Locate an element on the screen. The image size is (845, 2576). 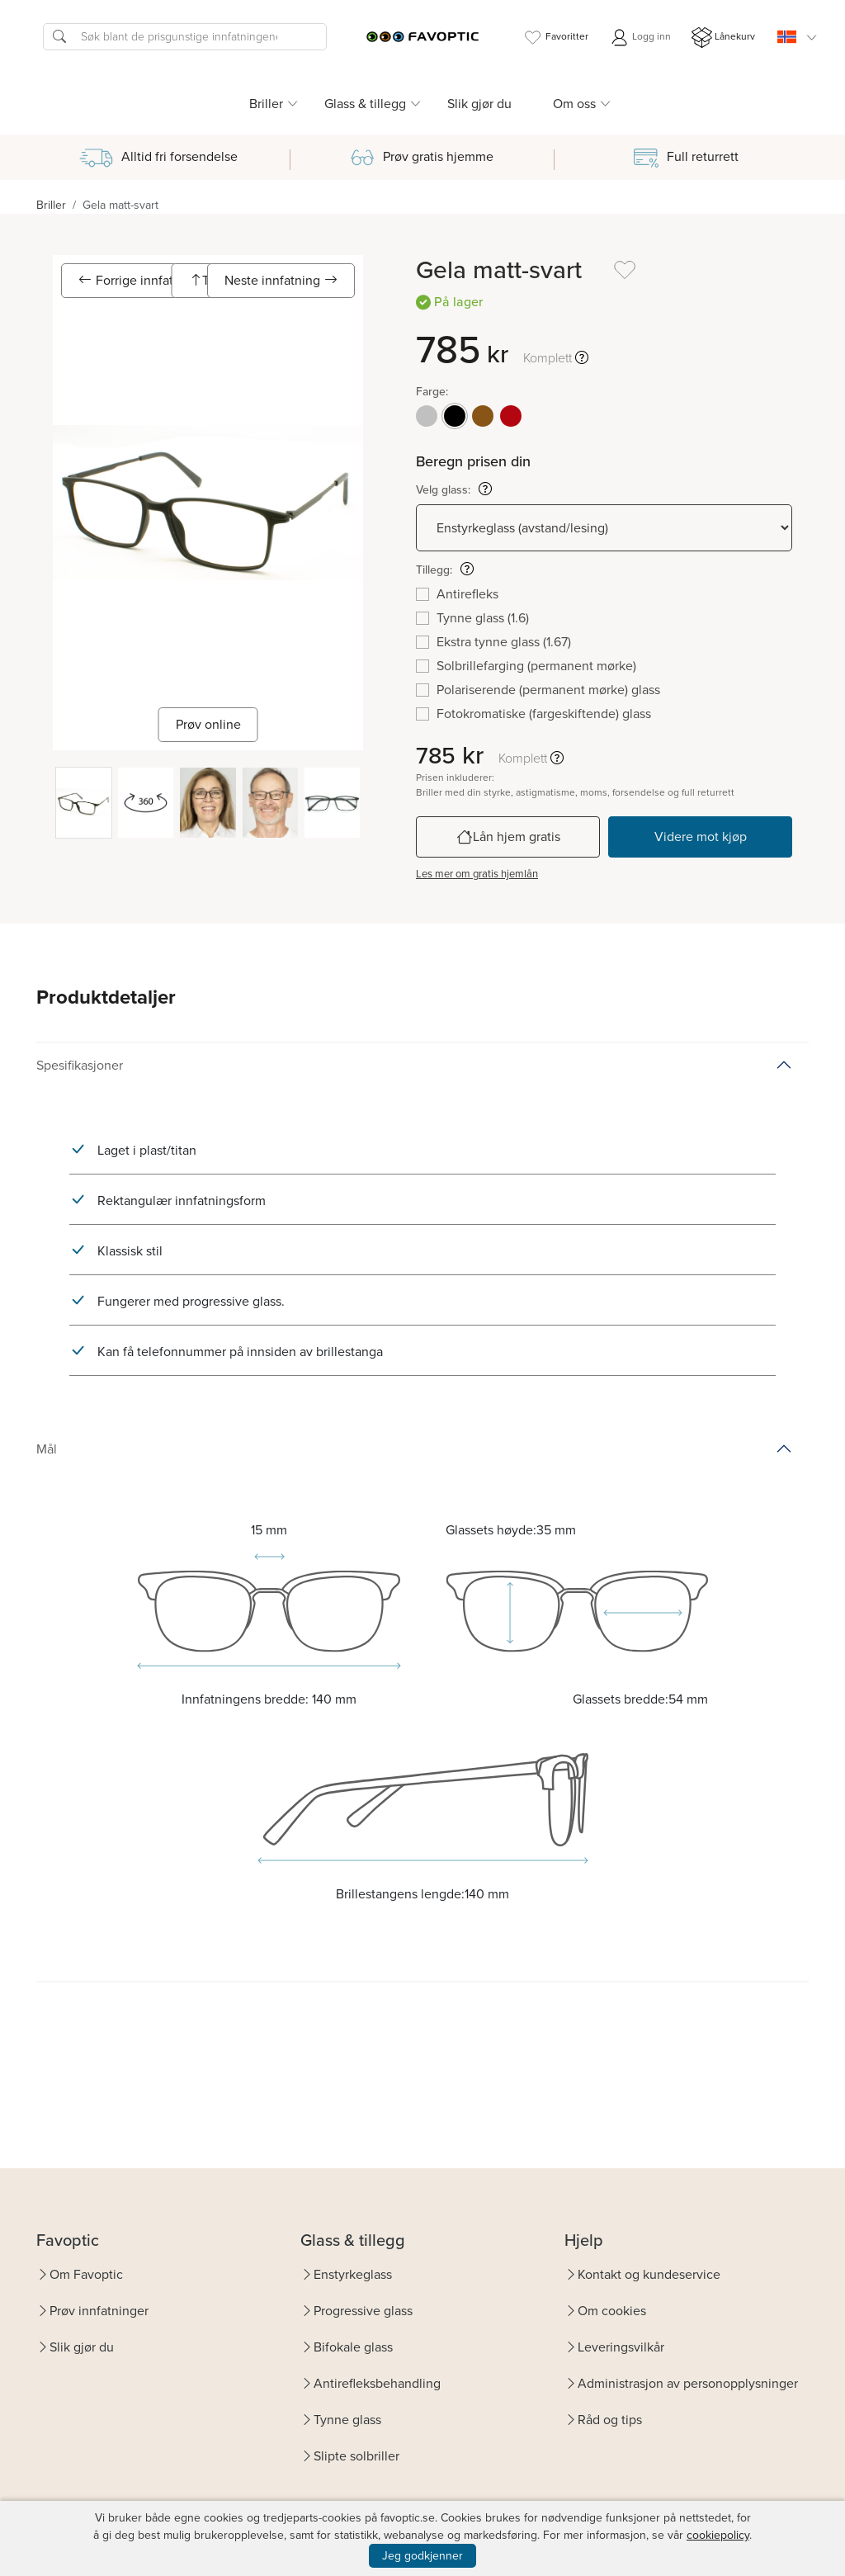
Mål is located at coordinates (46, 1448).